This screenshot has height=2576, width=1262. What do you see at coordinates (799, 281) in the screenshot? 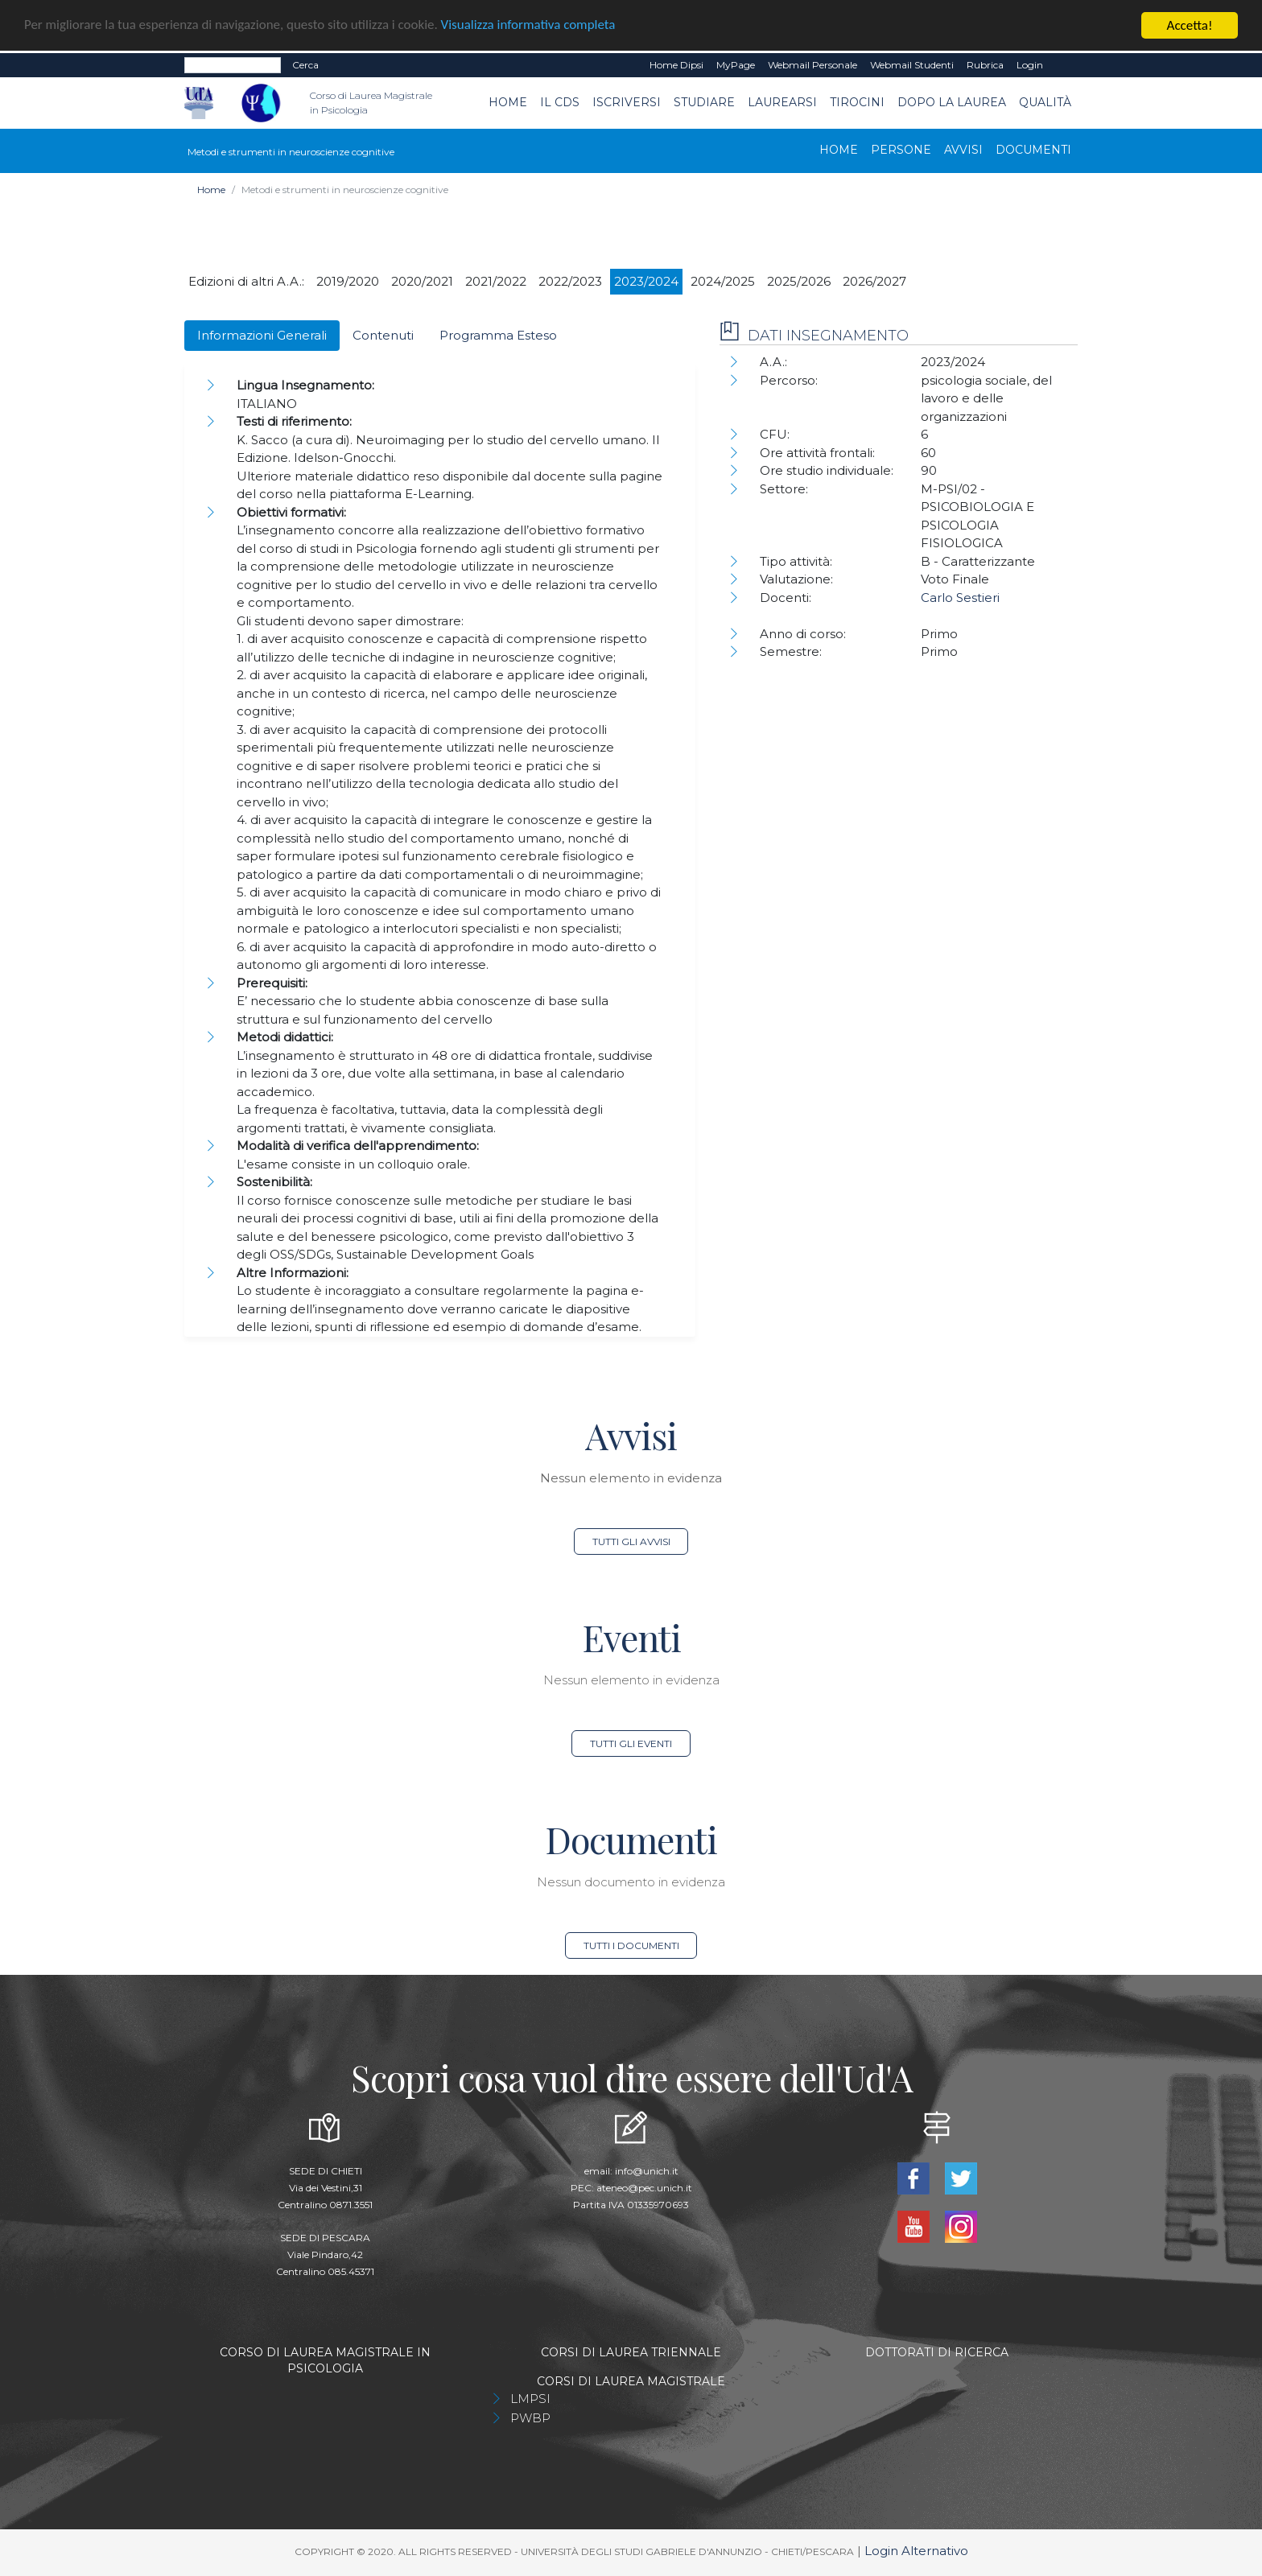
I see `2025/2026` at bounding box center [799, 281].